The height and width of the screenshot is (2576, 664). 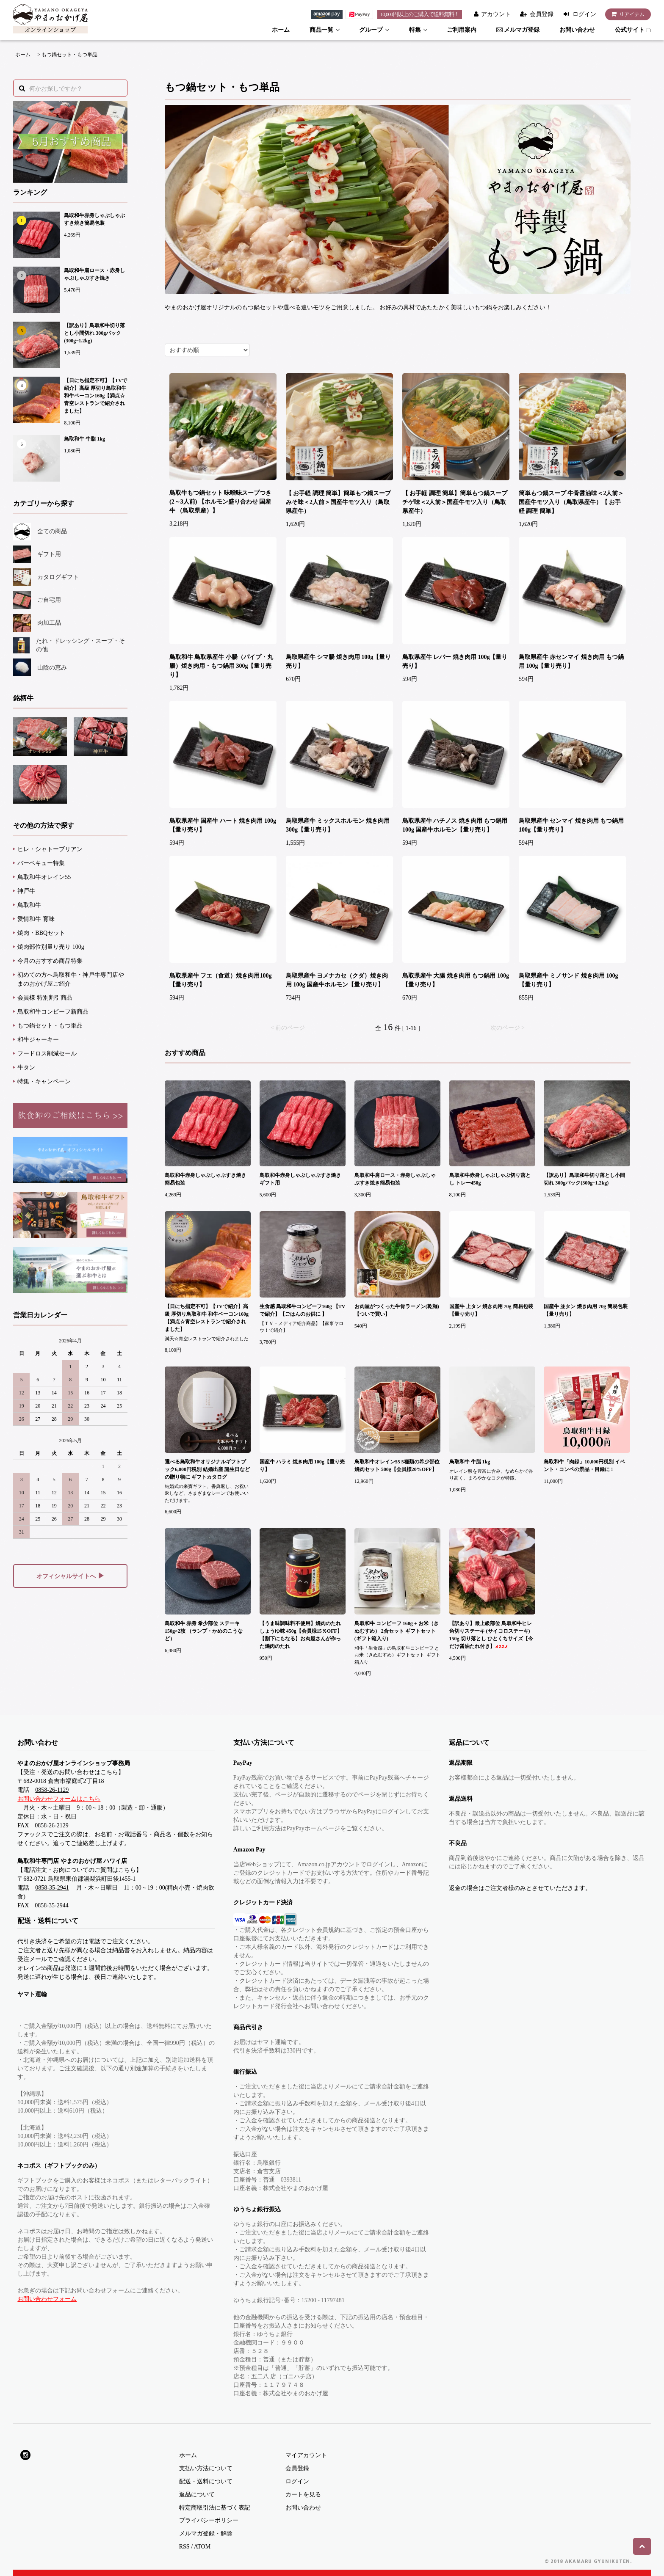 What do you see at coordinates (41, 933) in the screenshot?
I see `焼肉・BBQセット` at bounding box center [41, 933].